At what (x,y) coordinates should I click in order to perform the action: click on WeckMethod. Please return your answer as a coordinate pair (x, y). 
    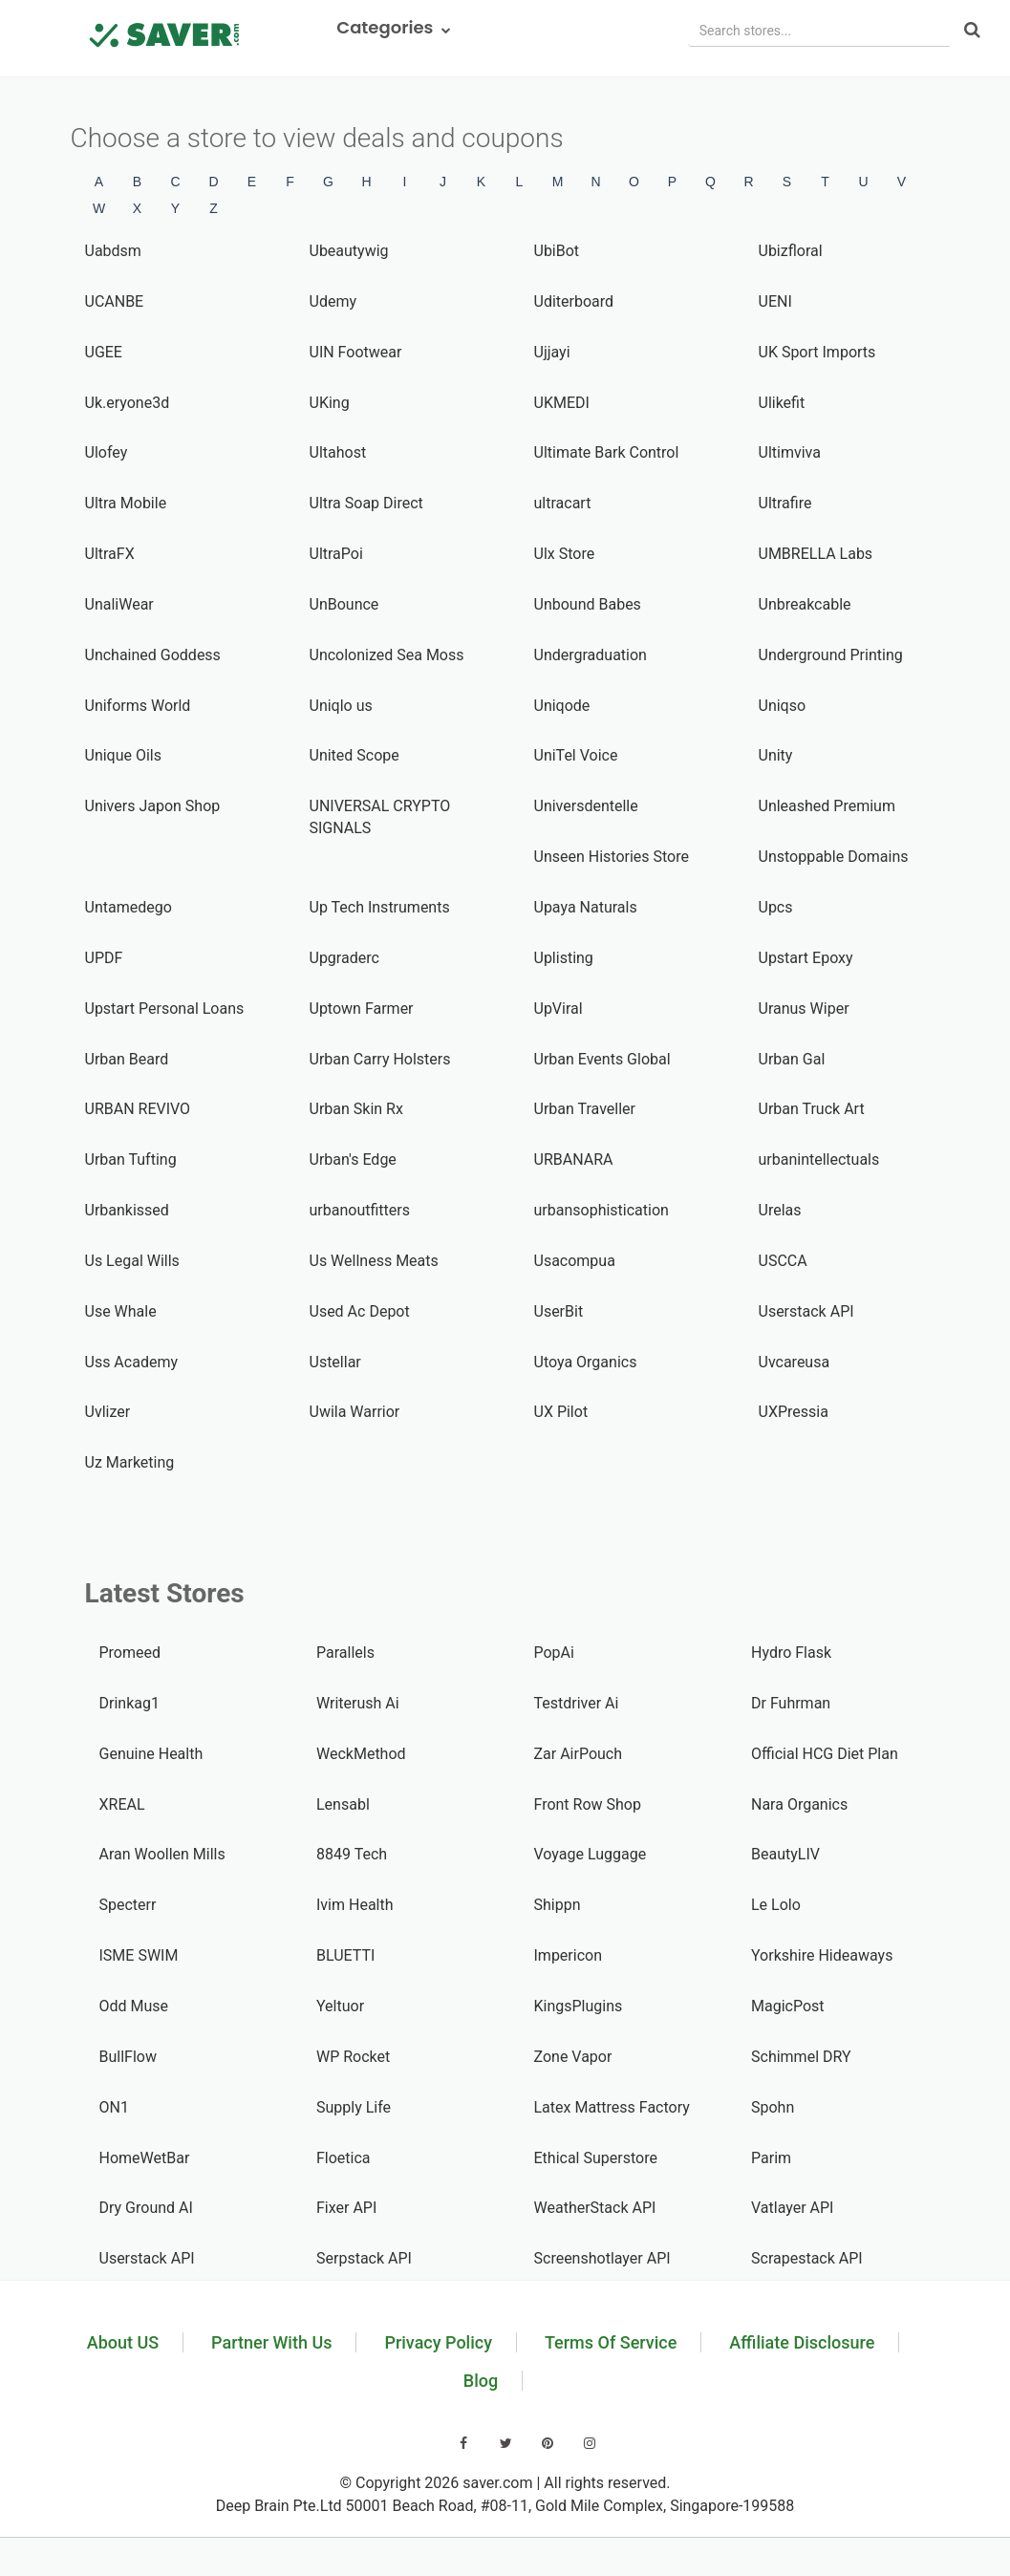
    Looking at the image, I should click on (361, 1754).